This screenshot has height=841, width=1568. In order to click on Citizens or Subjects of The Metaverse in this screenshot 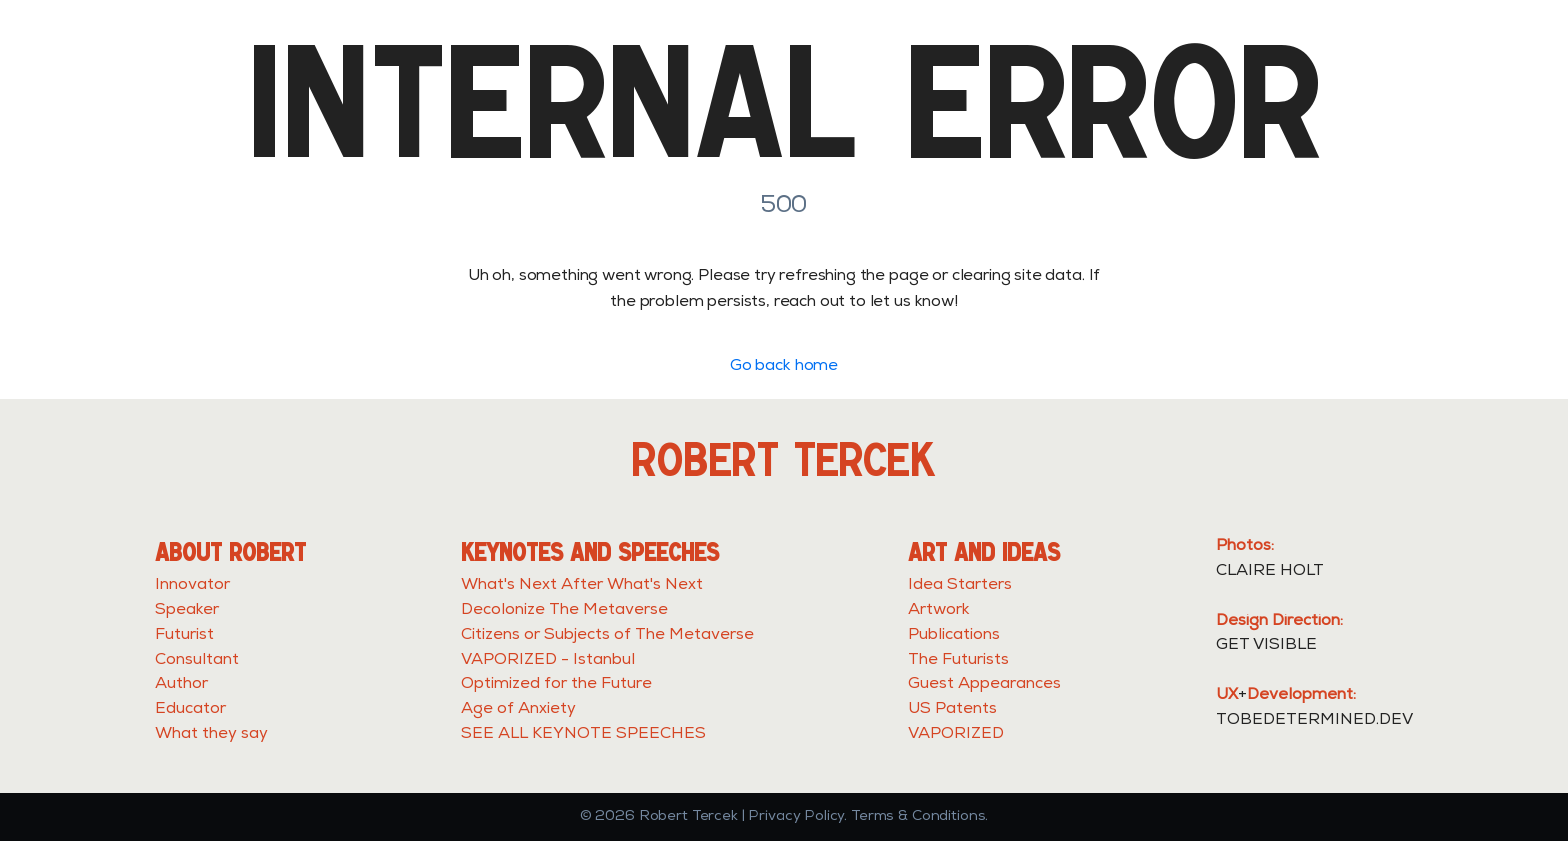, I will do `click(607, 636)`.